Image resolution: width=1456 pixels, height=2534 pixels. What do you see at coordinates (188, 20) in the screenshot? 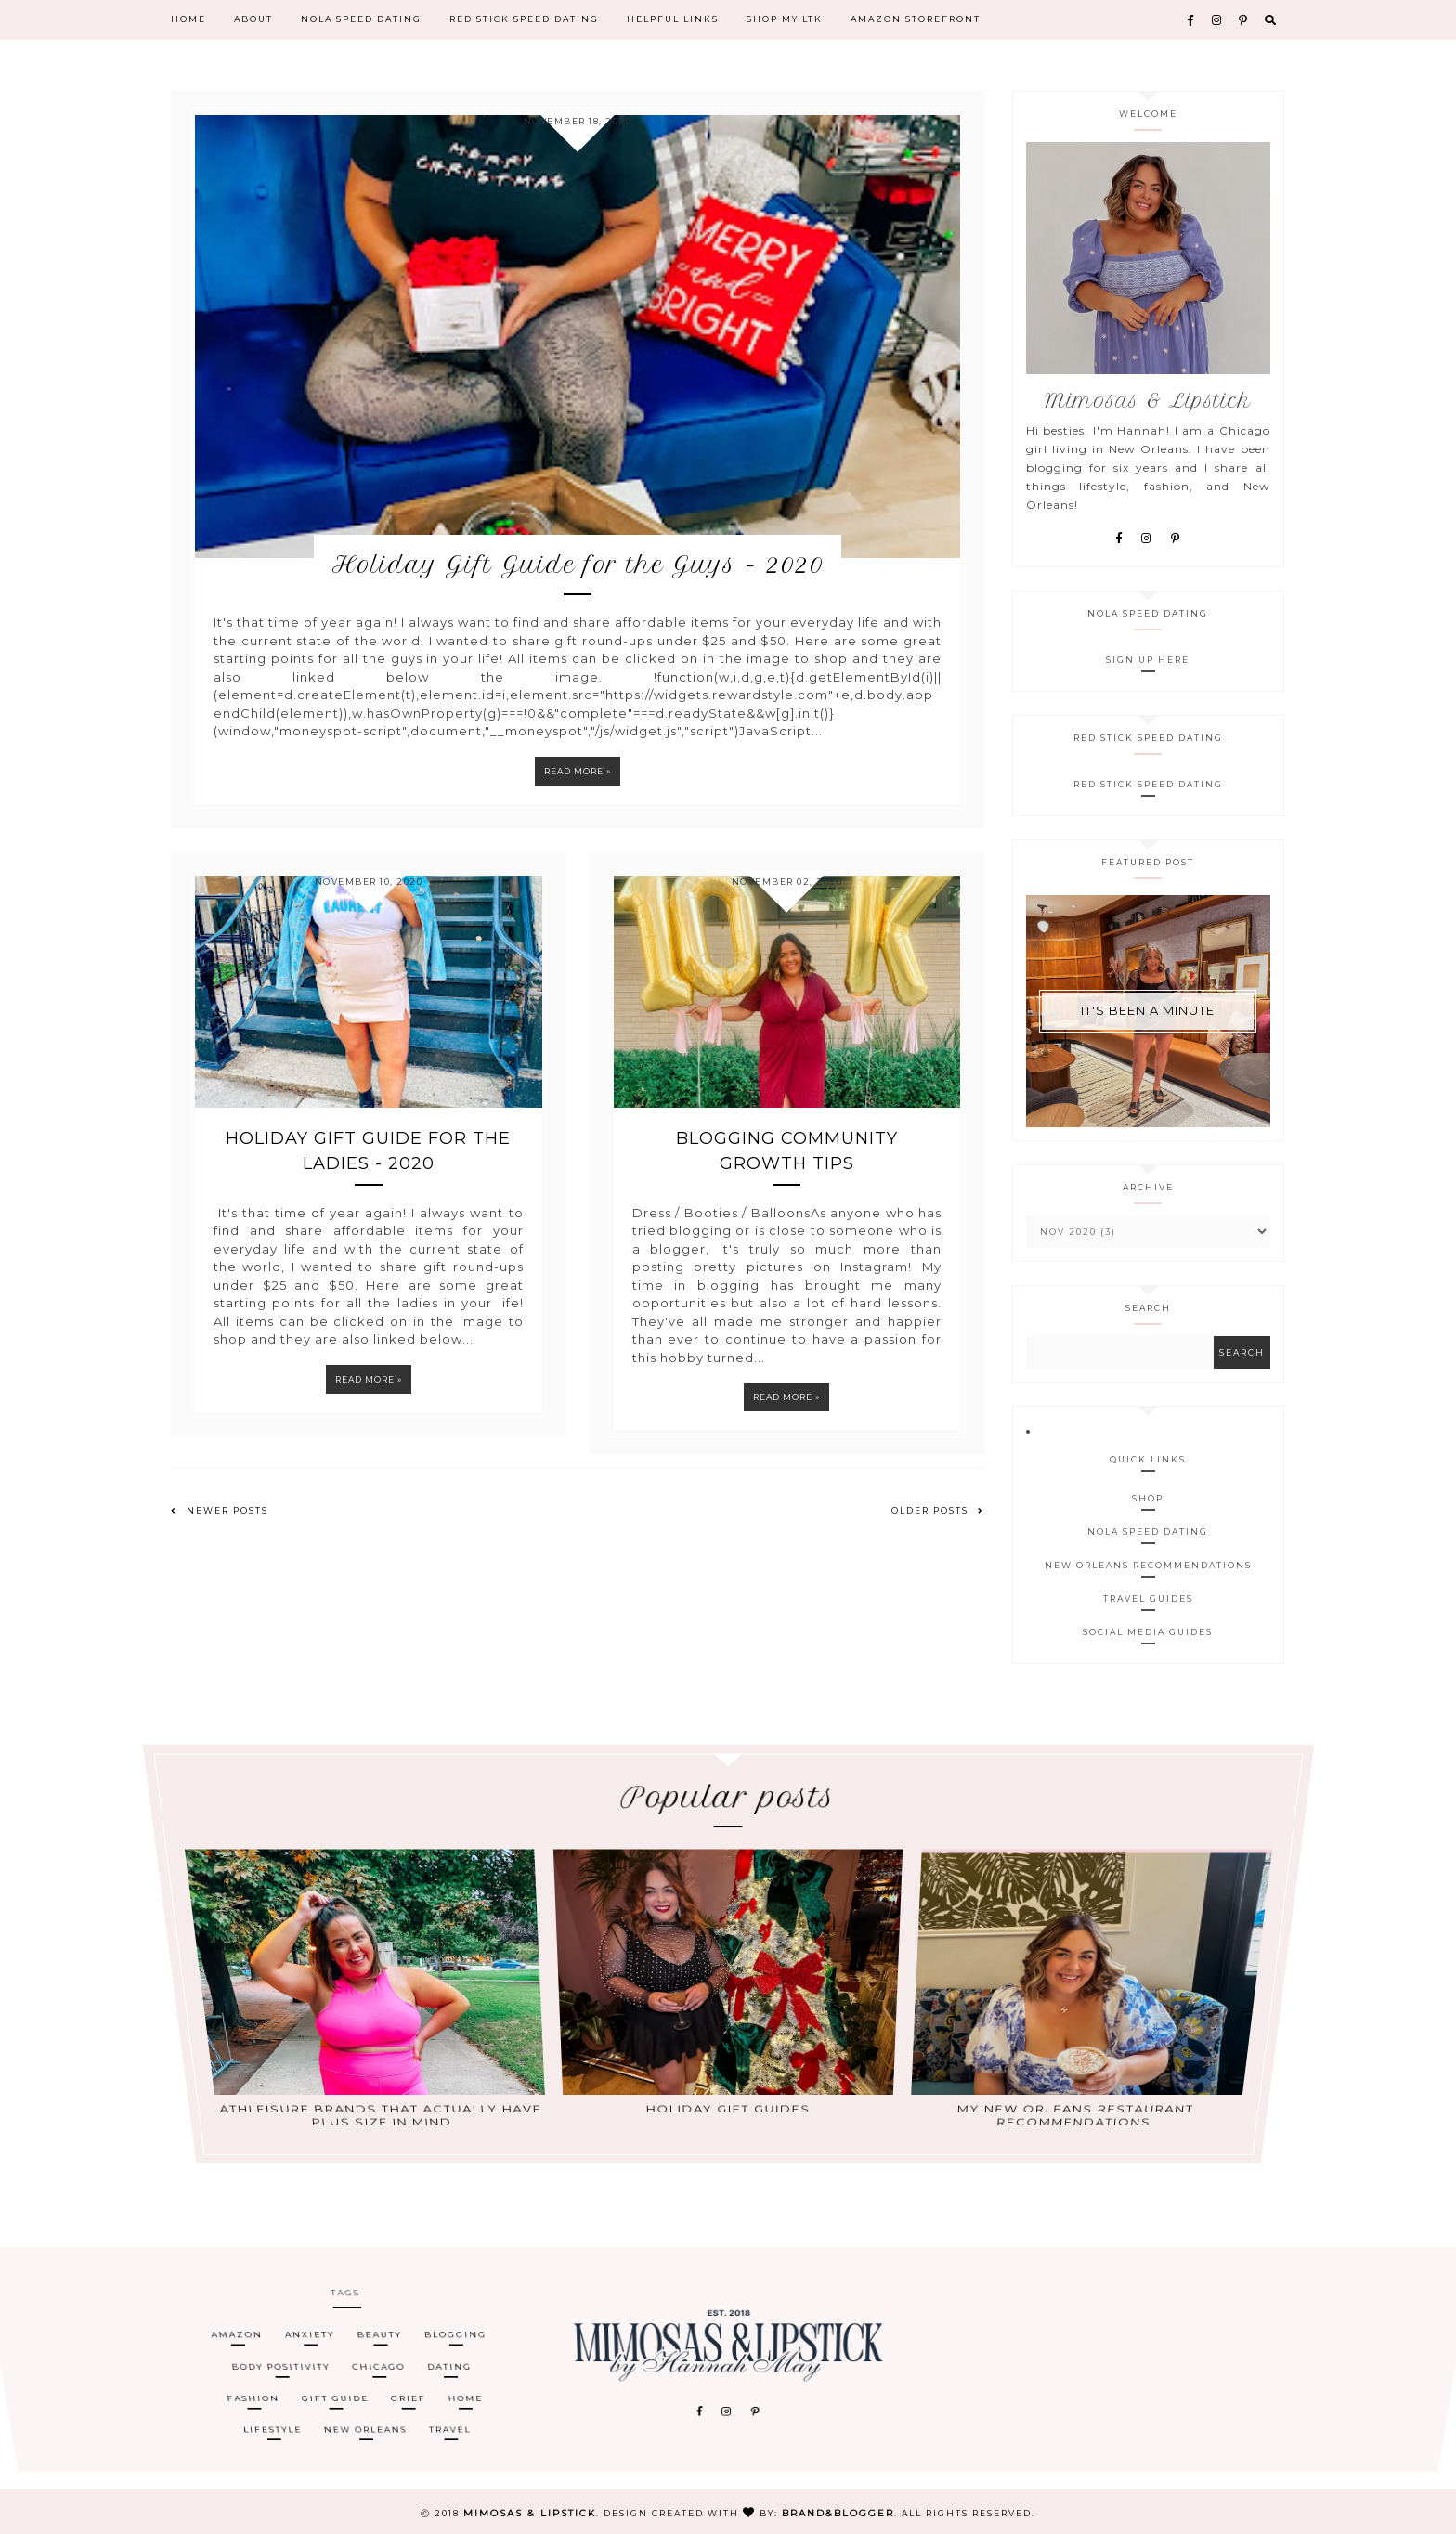
I see `Home` at bounding box center [188, 20].